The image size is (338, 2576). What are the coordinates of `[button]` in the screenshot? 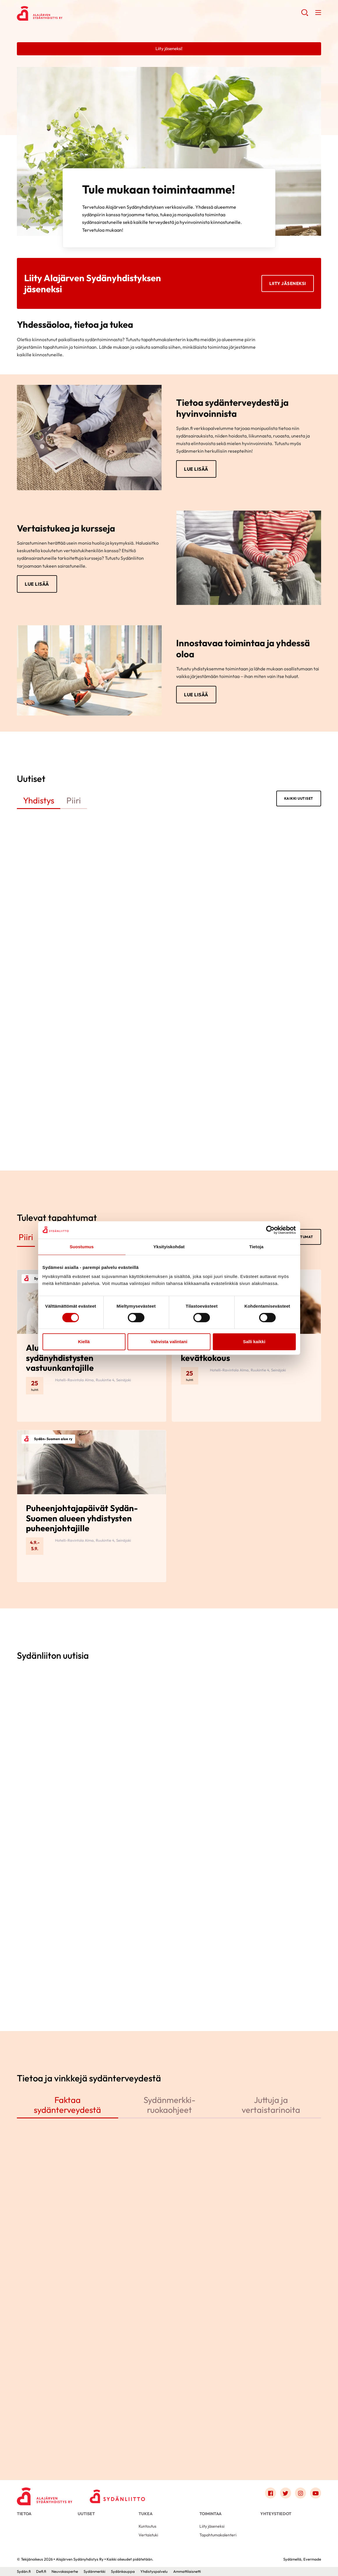 It's located at (304, 14).